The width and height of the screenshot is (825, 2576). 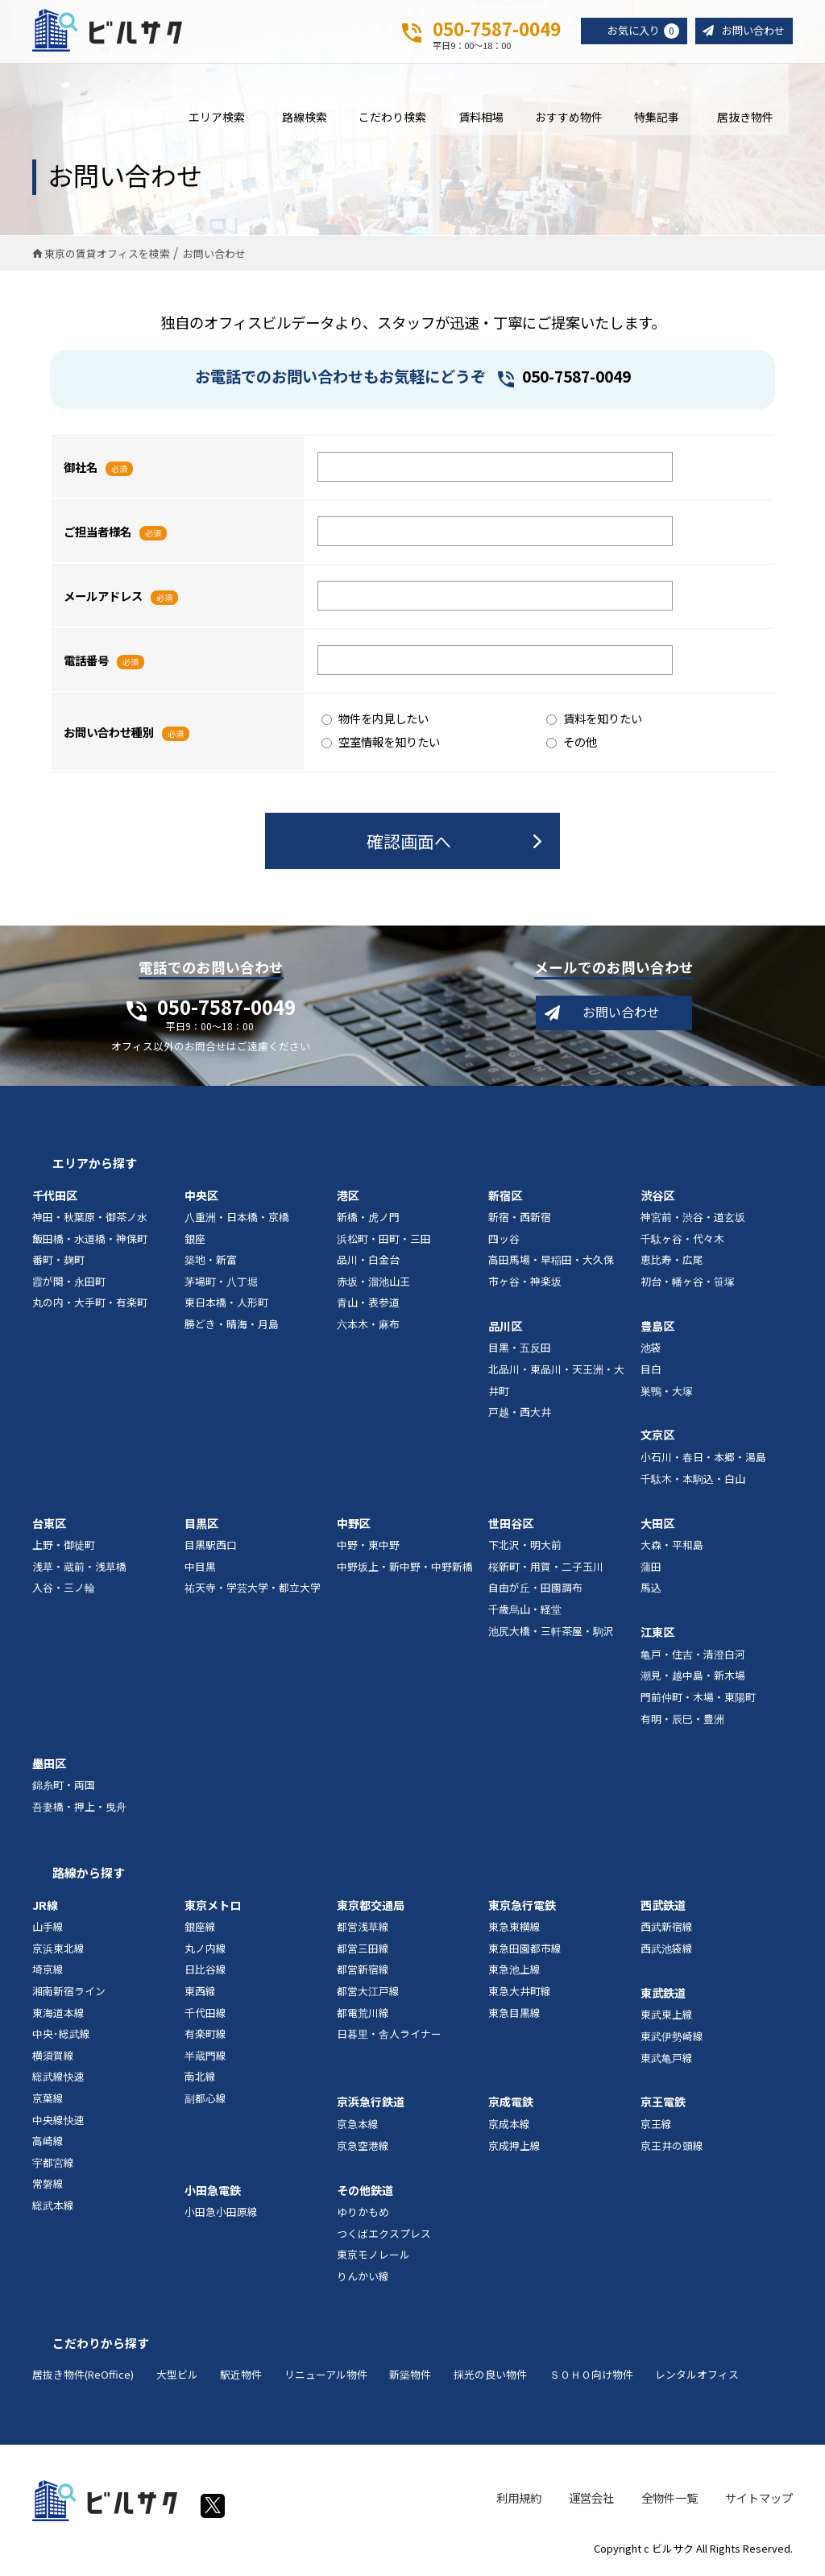 I want to click on 南北線, so click(x=200, y=2080).